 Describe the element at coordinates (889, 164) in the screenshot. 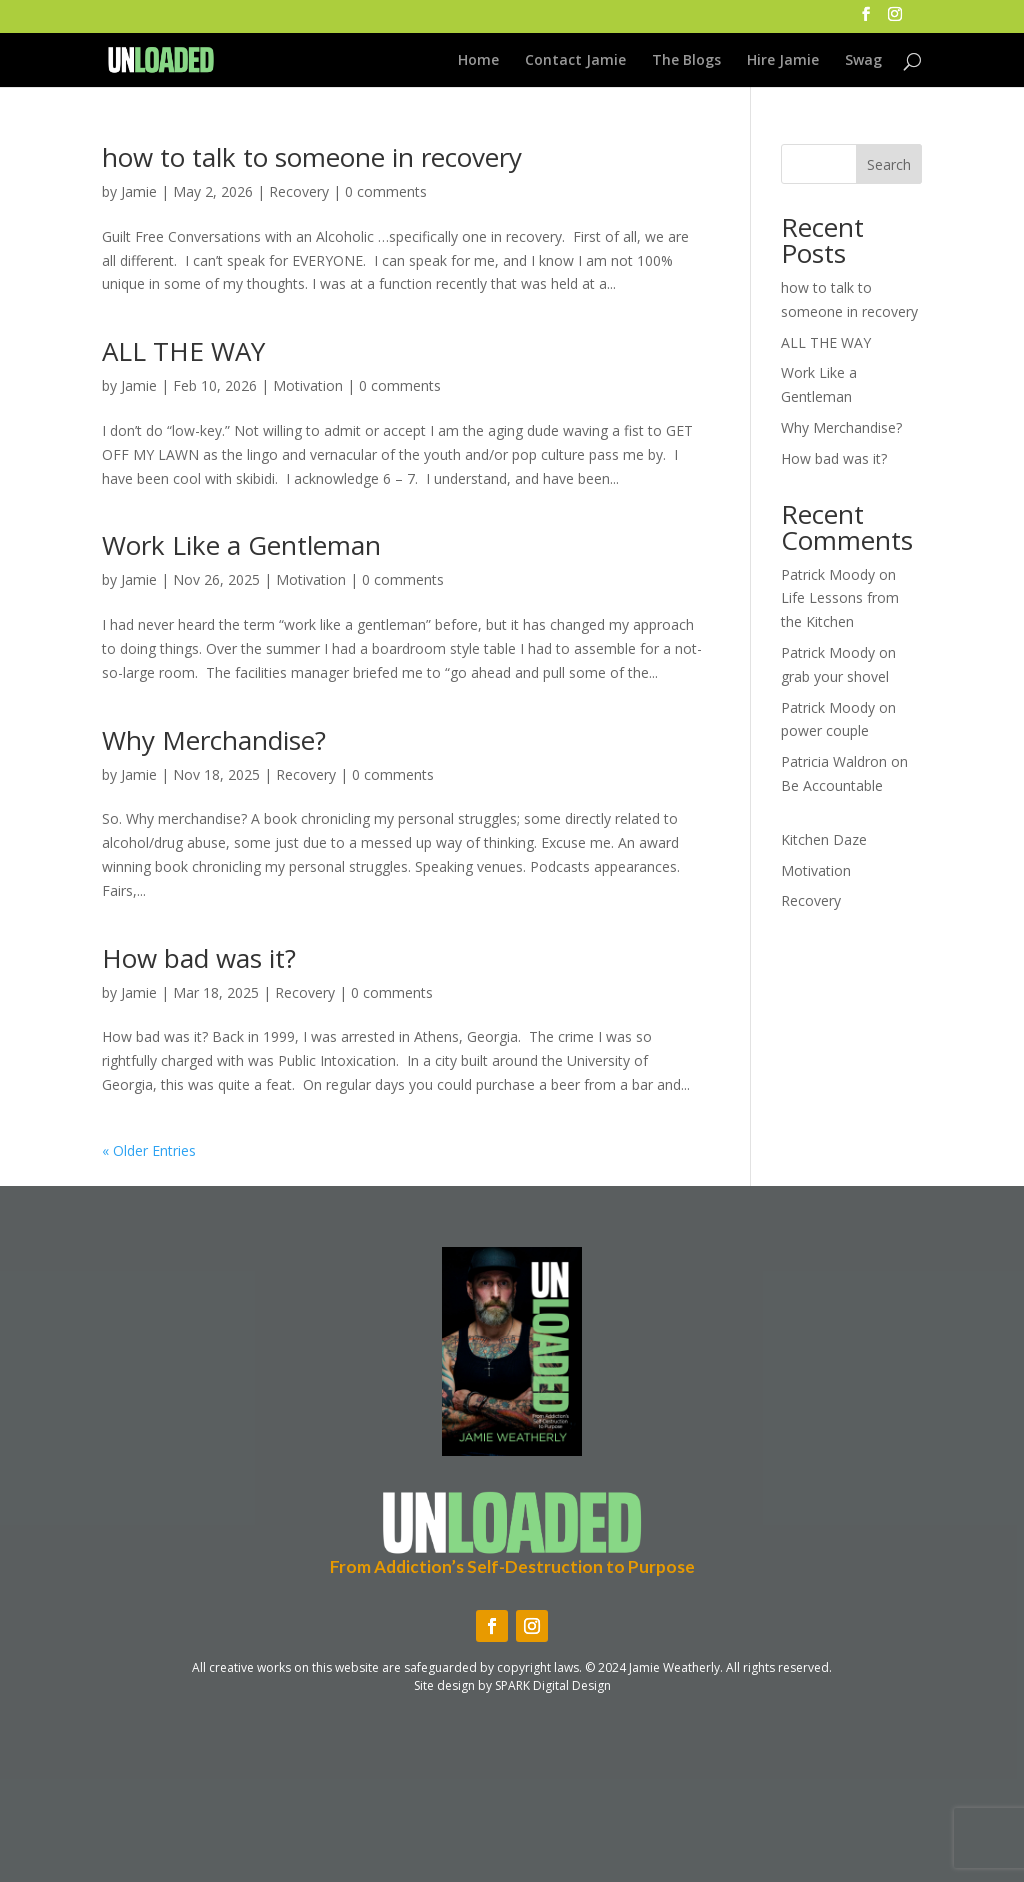

I see `Search` at that location.